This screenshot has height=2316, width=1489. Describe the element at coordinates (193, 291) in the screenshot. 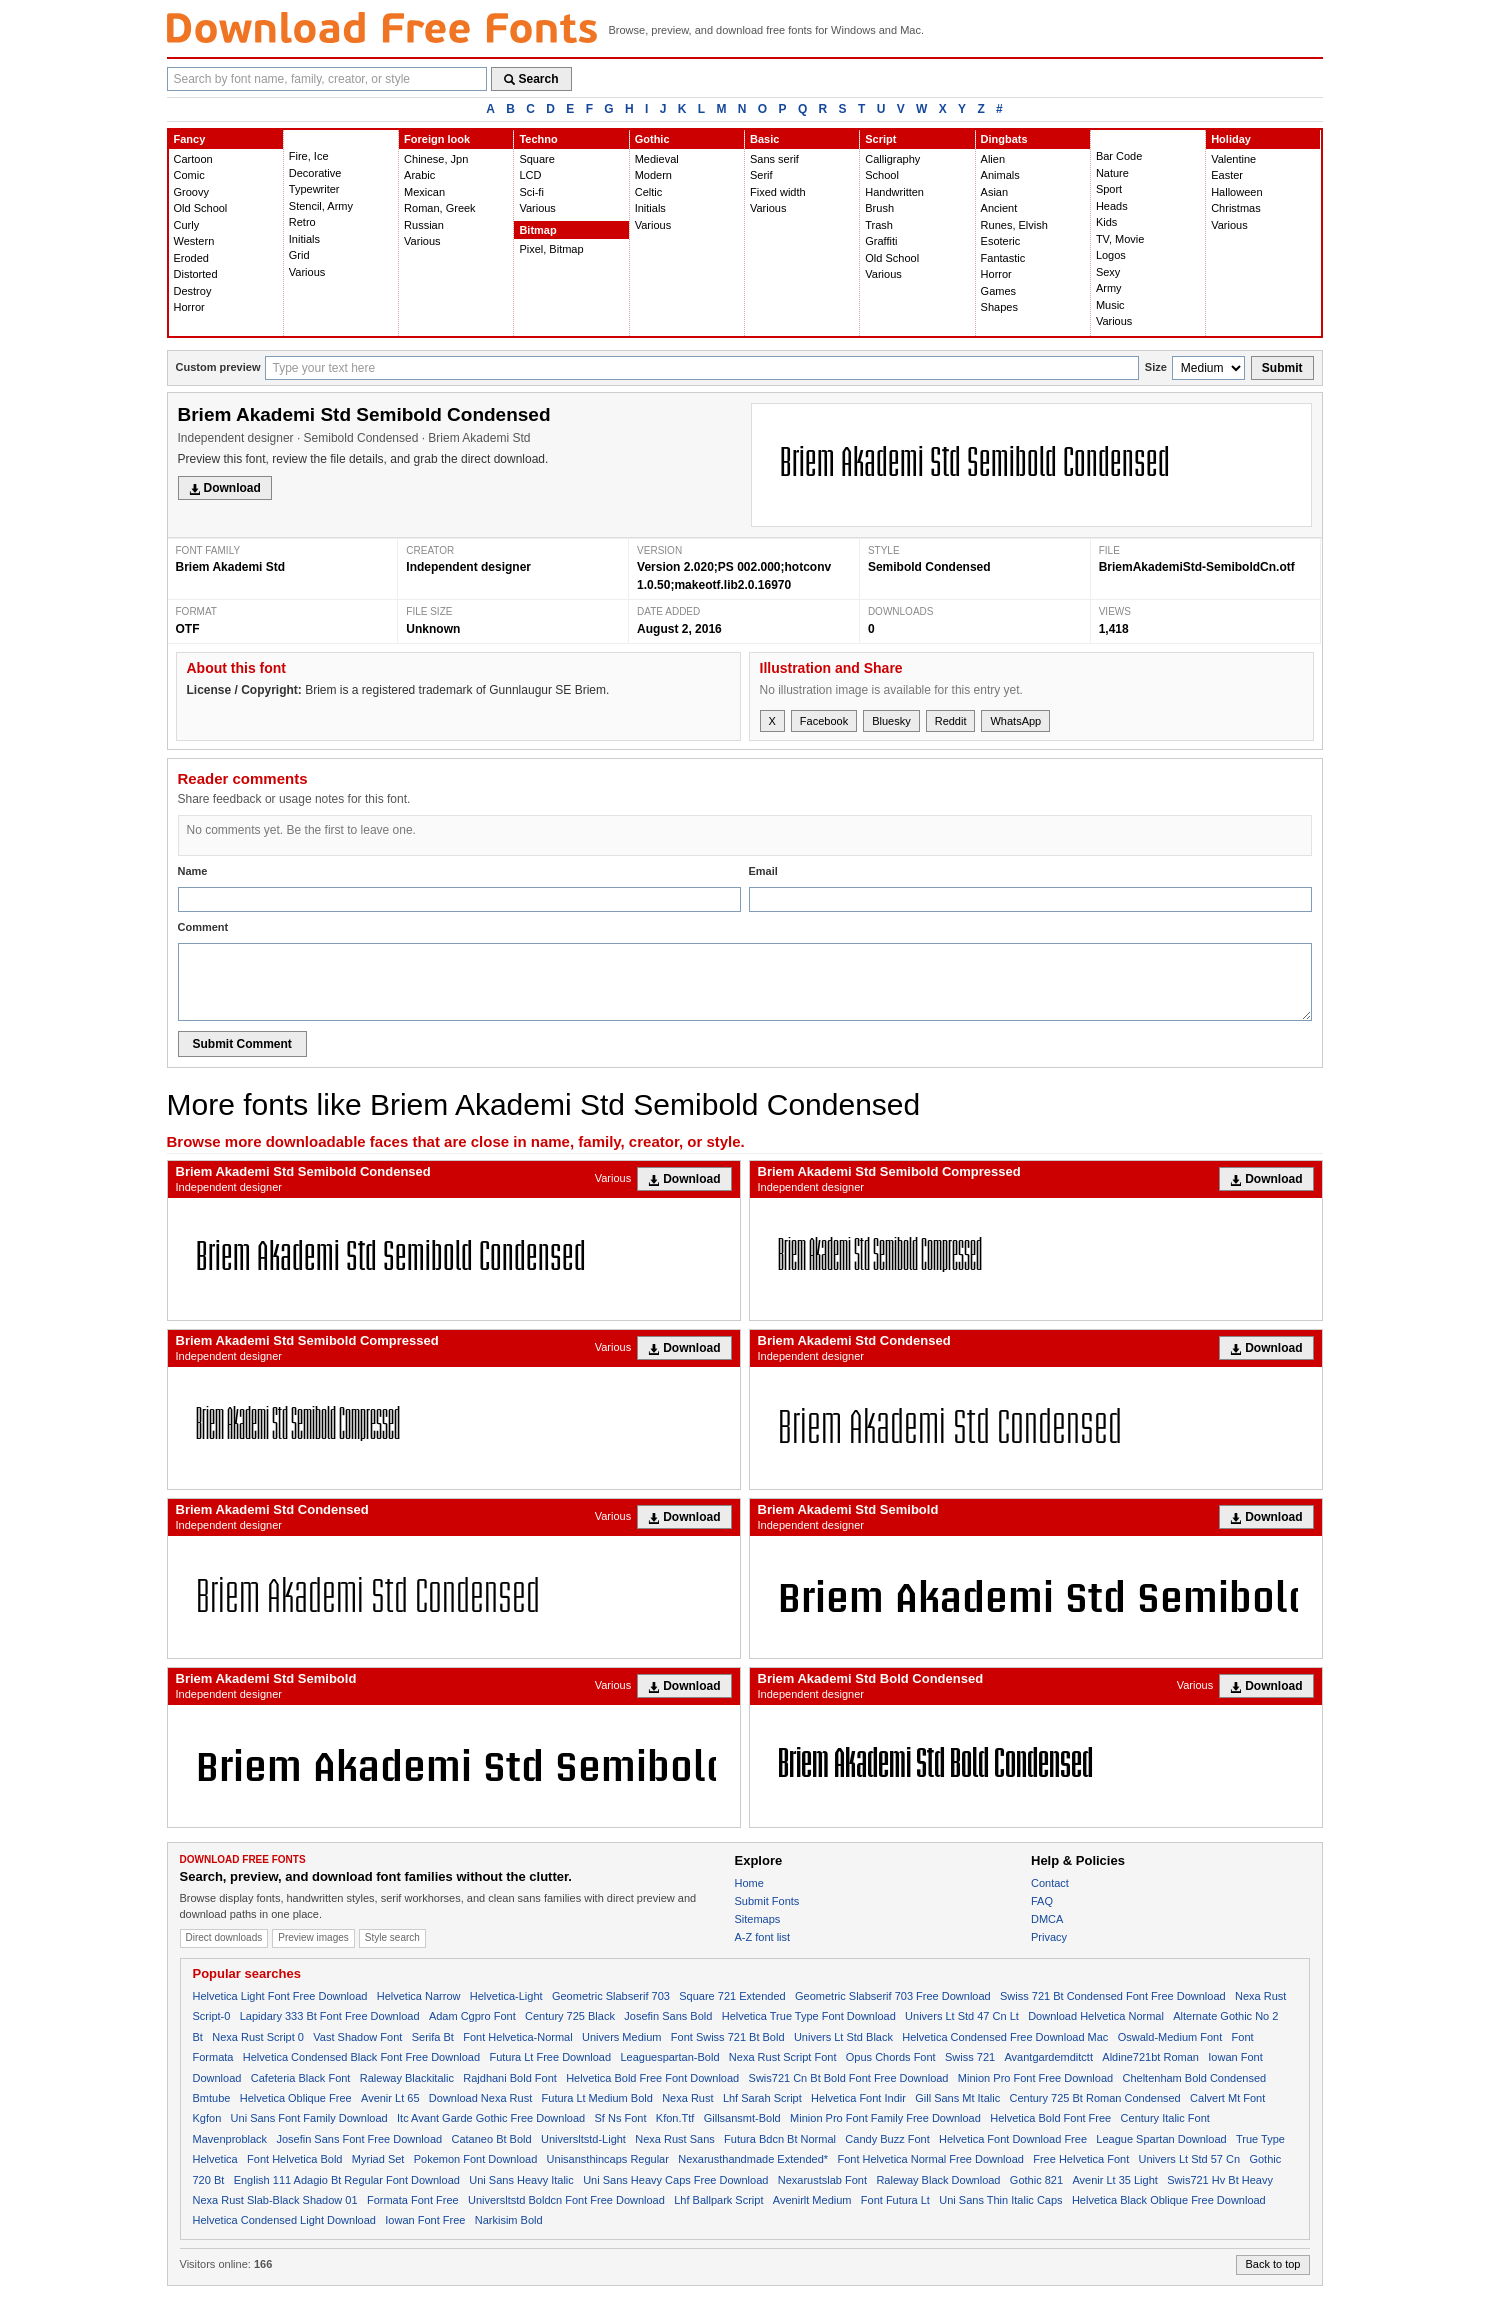

I see `Destroy` at that location.